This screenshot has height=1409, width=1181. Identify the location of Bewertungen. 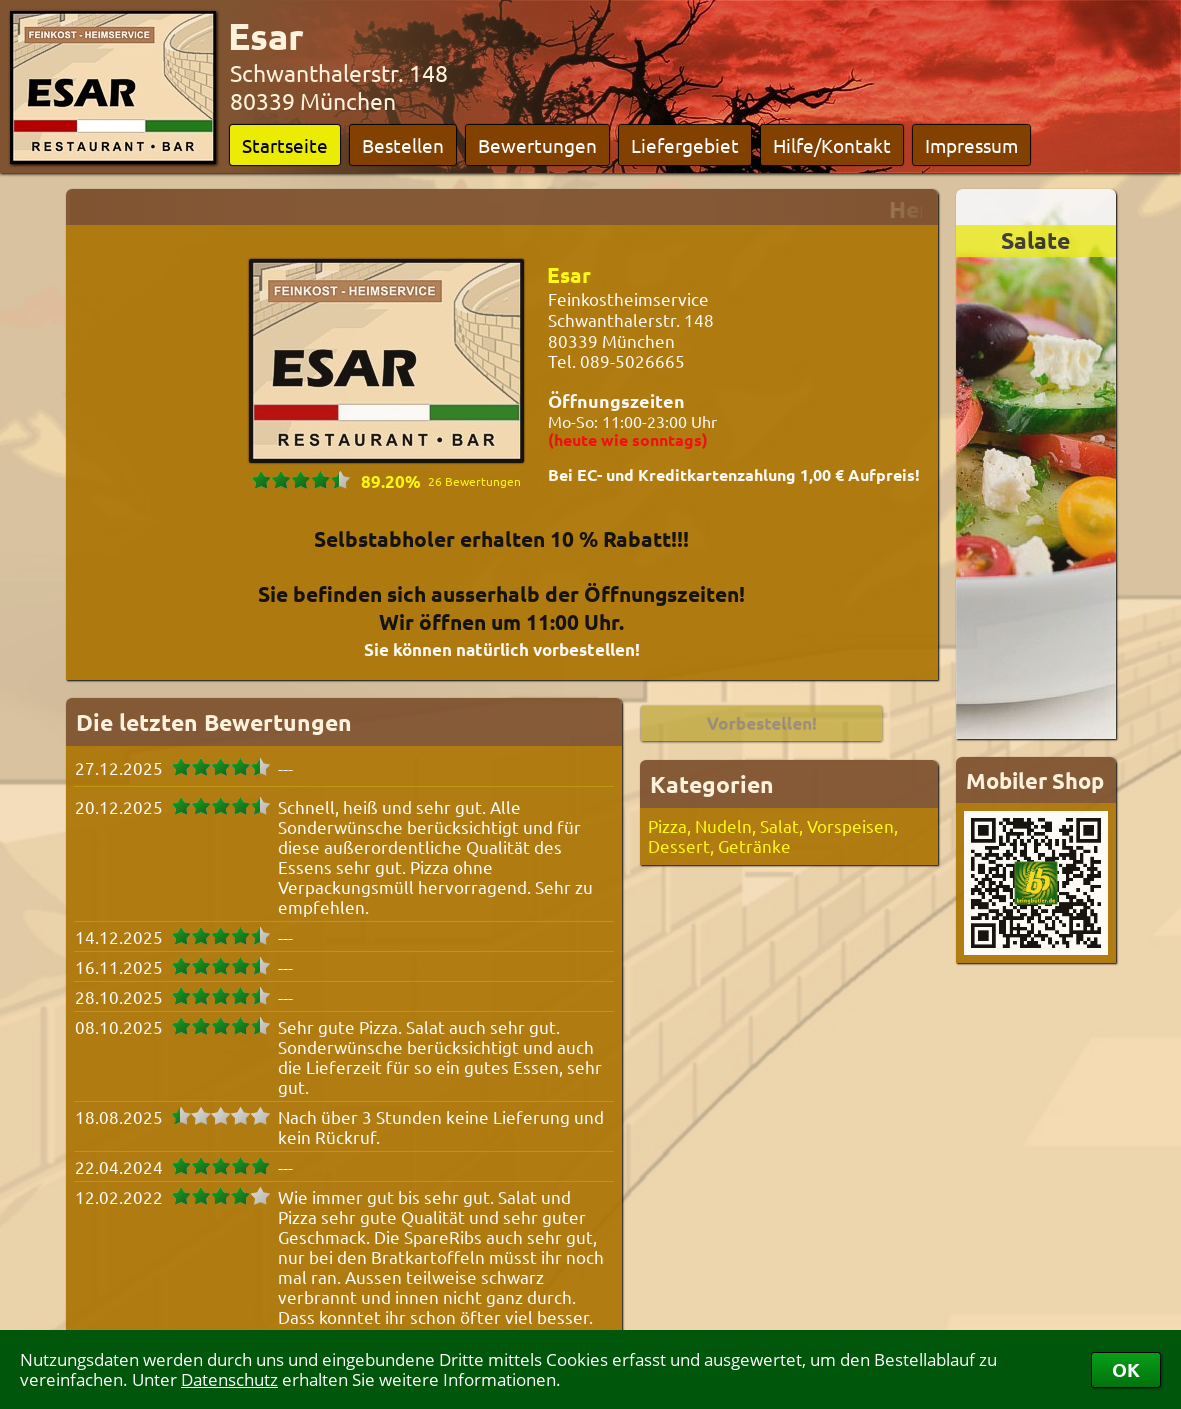
(537, 145).